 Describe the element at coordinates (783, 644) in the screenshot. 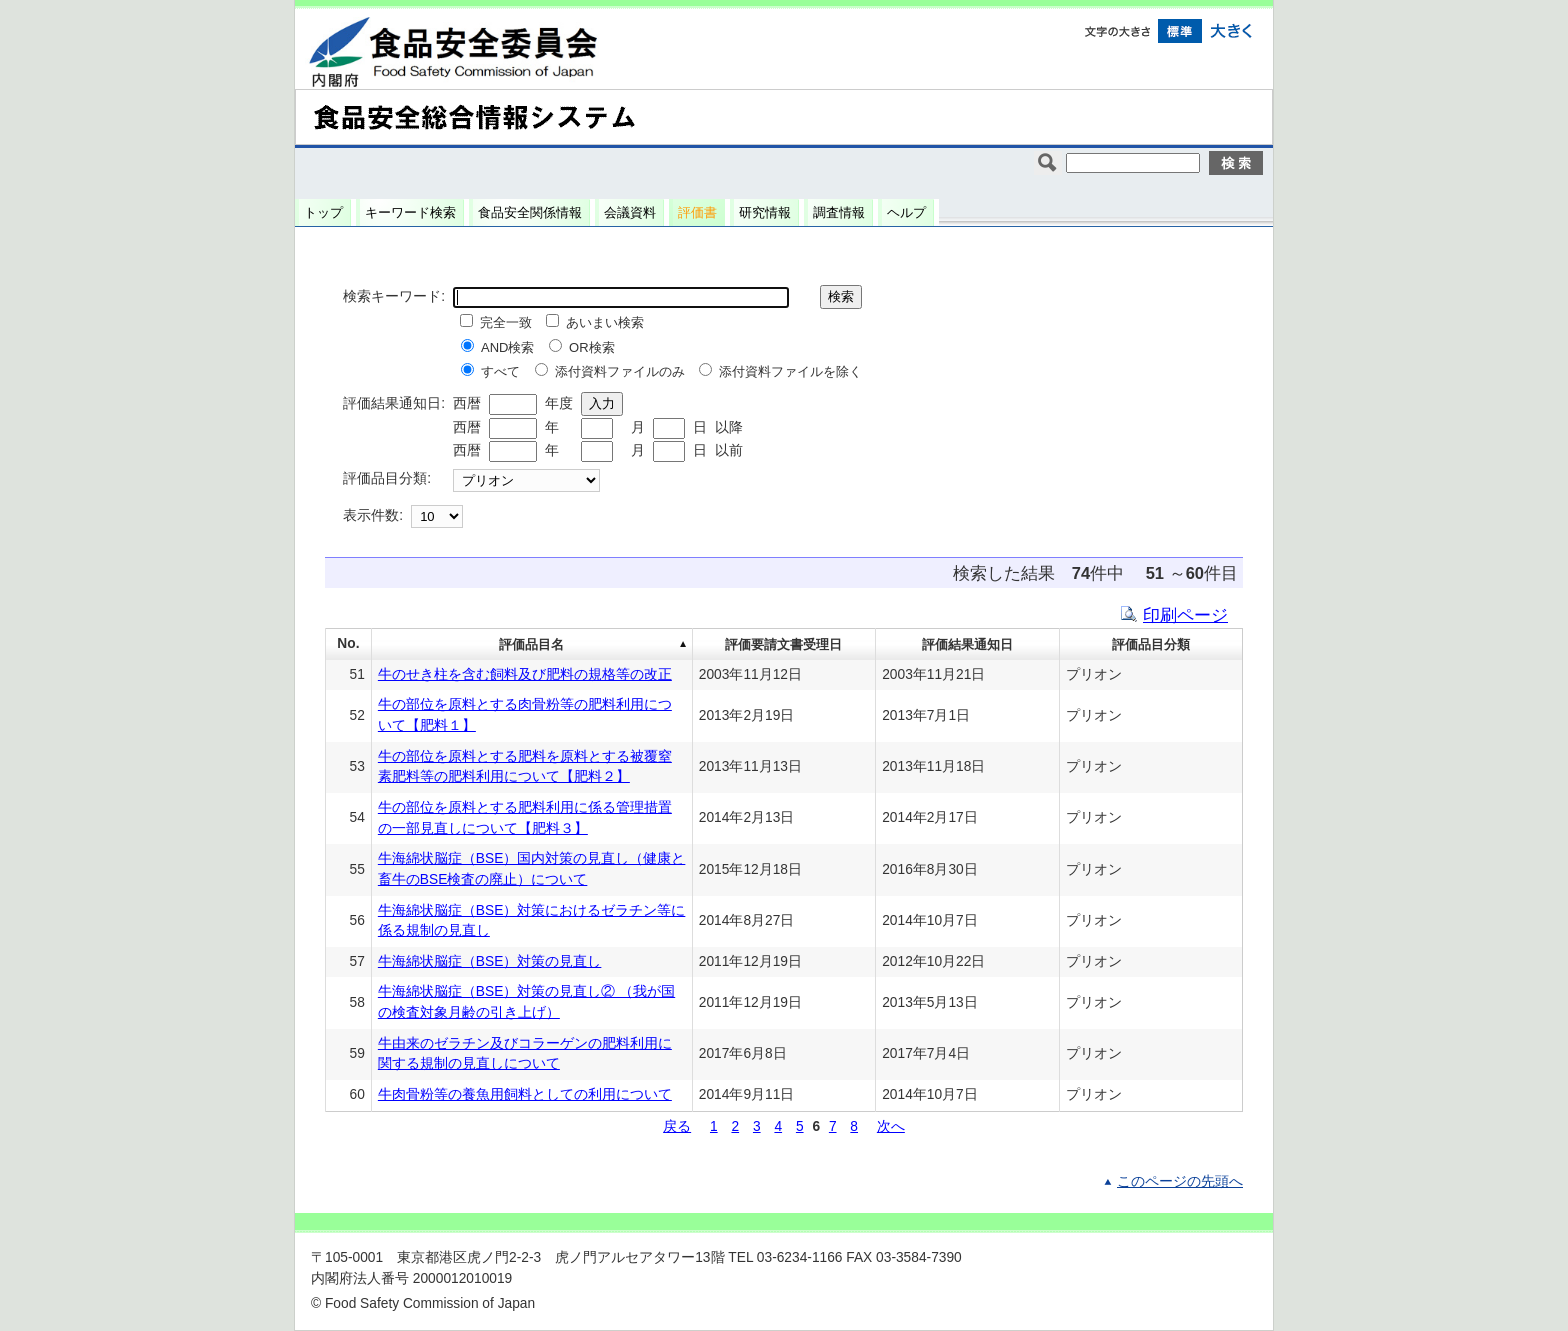

I see `評価要請文書受理日` at that location.